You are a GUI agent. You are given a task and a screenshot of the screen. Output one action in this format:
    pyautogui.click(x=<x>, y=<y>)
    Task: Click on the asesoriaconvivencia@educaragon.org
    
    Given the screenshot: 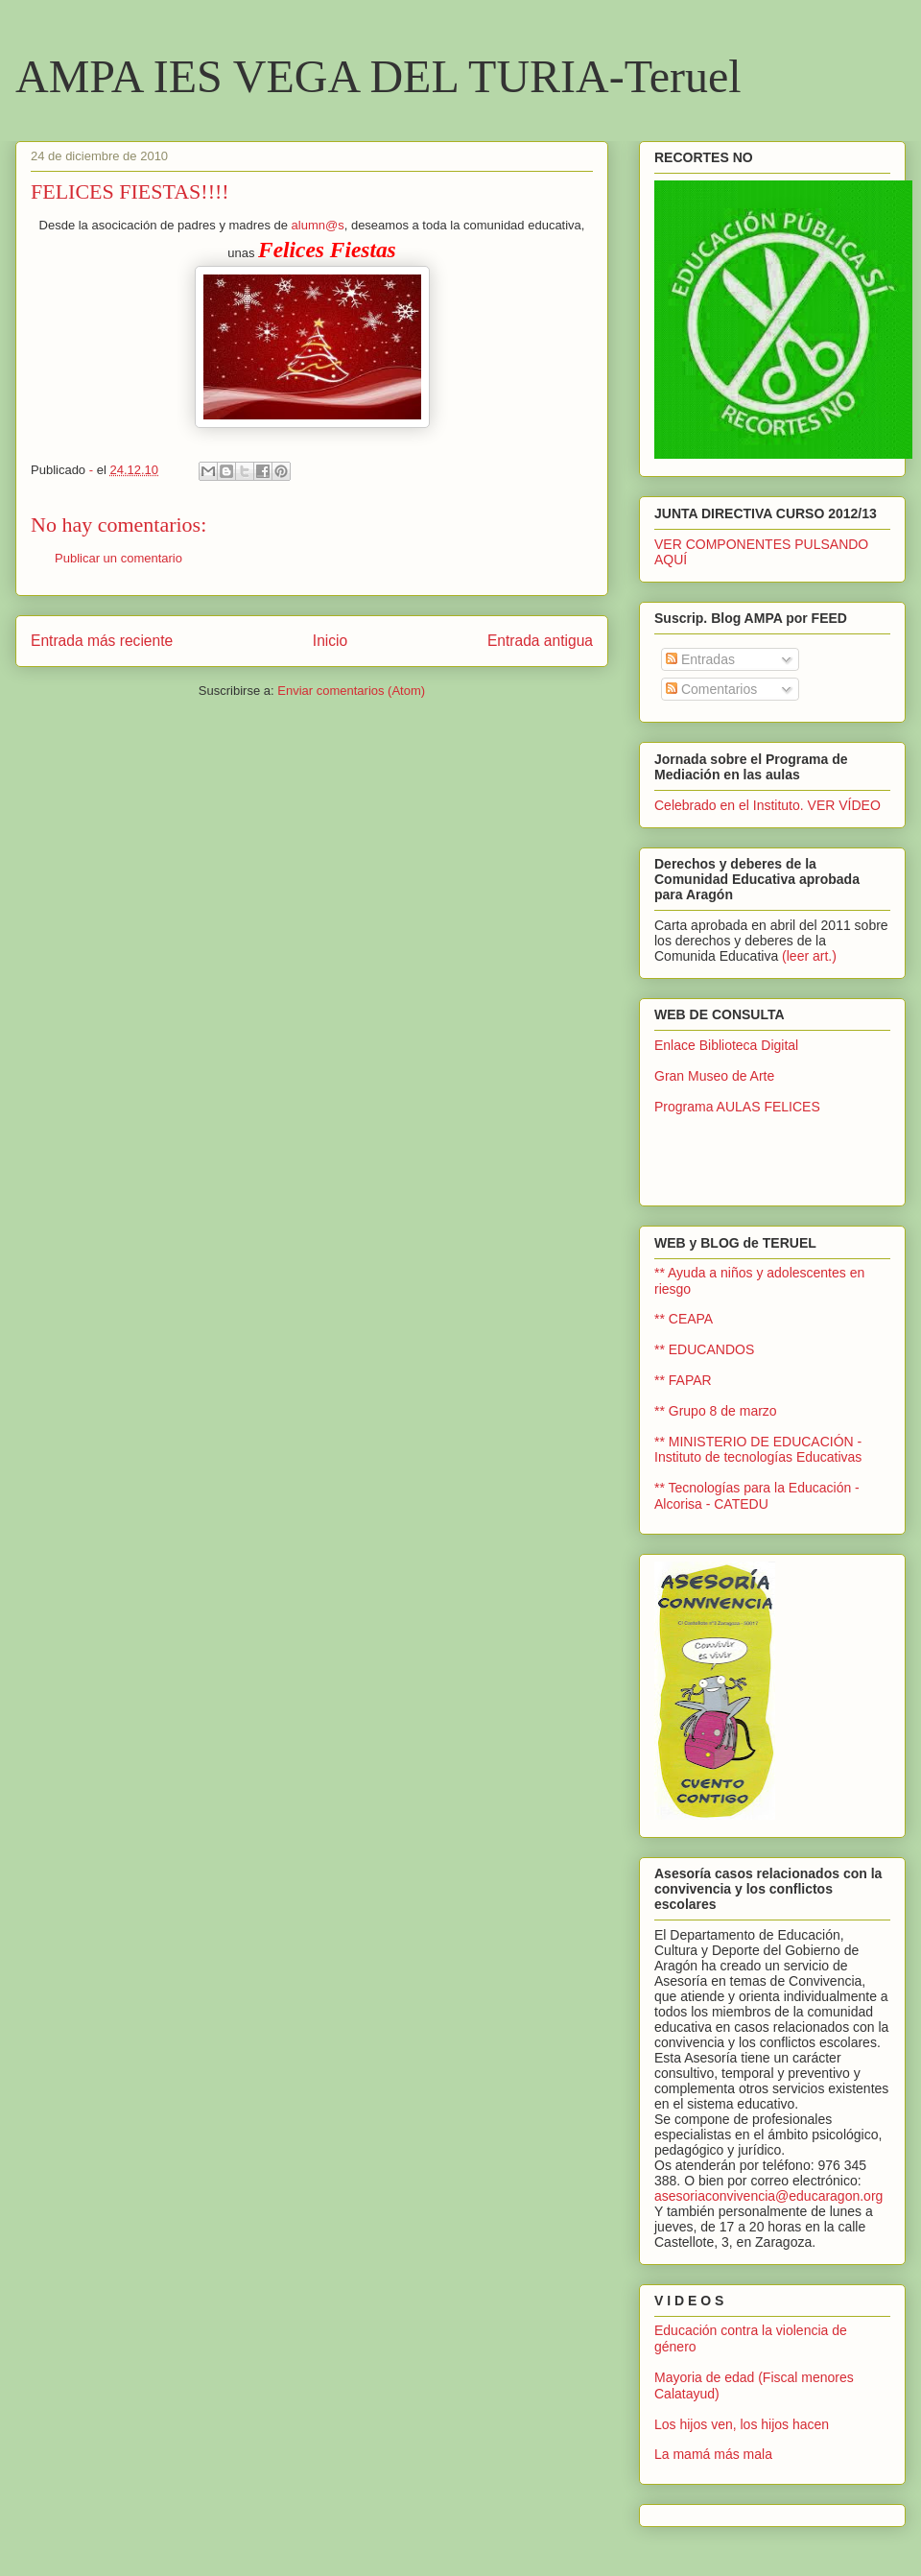 What is the action you would take?
    pyautogui.click(x=768, y=2196)
    